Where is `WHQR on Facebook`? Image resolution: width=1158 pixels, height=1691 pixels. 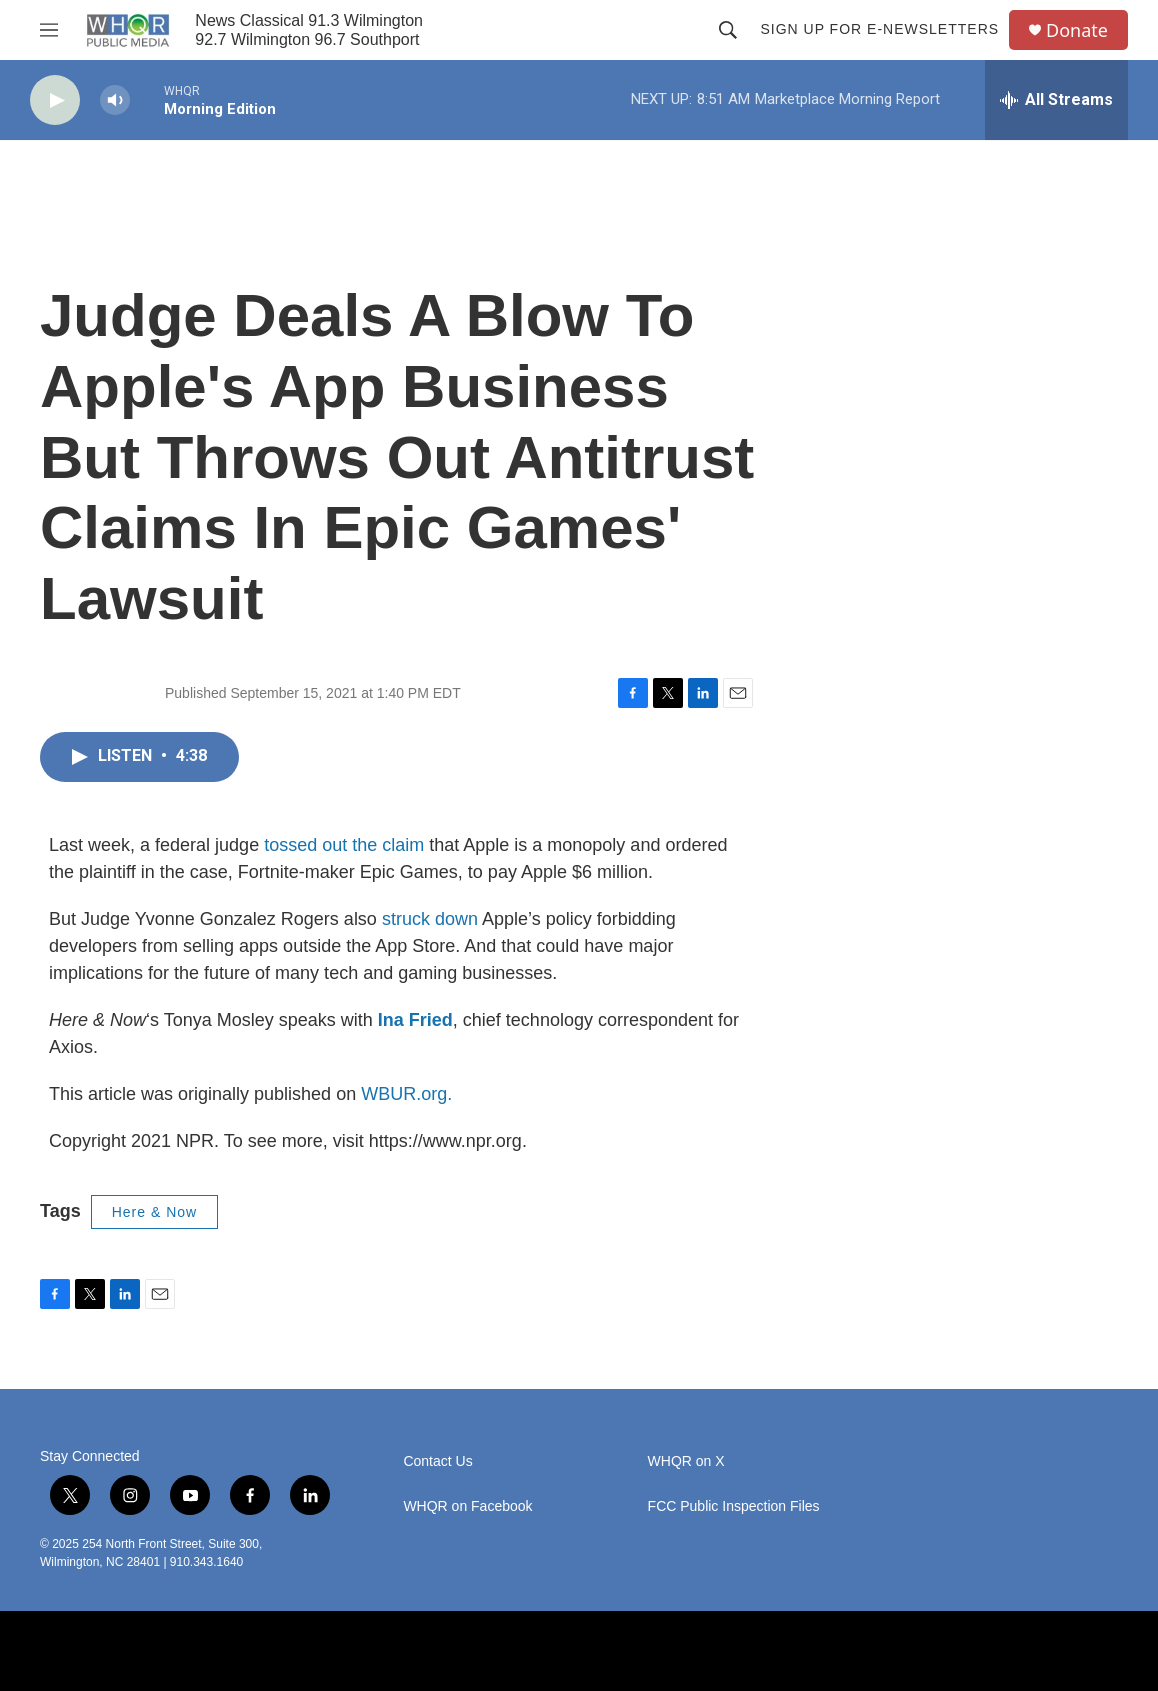
WHQR on Facebook is located at coordinates (467, 1506).